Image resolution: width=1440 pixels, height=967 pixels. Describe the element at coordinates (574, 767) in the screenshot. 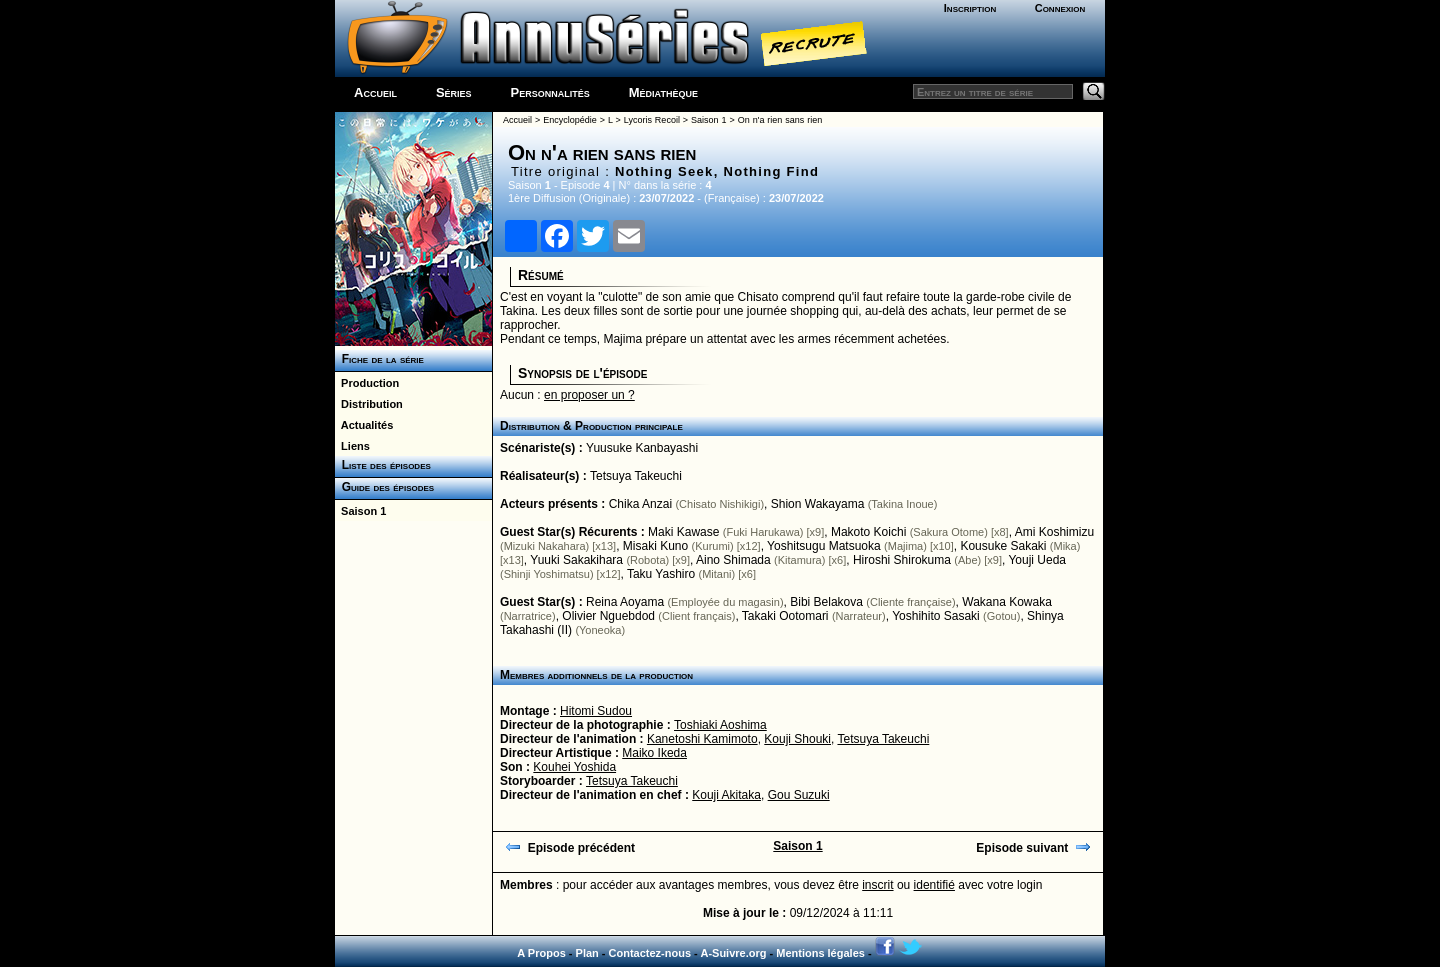

I see `Kouhei Yoshida` at that location.